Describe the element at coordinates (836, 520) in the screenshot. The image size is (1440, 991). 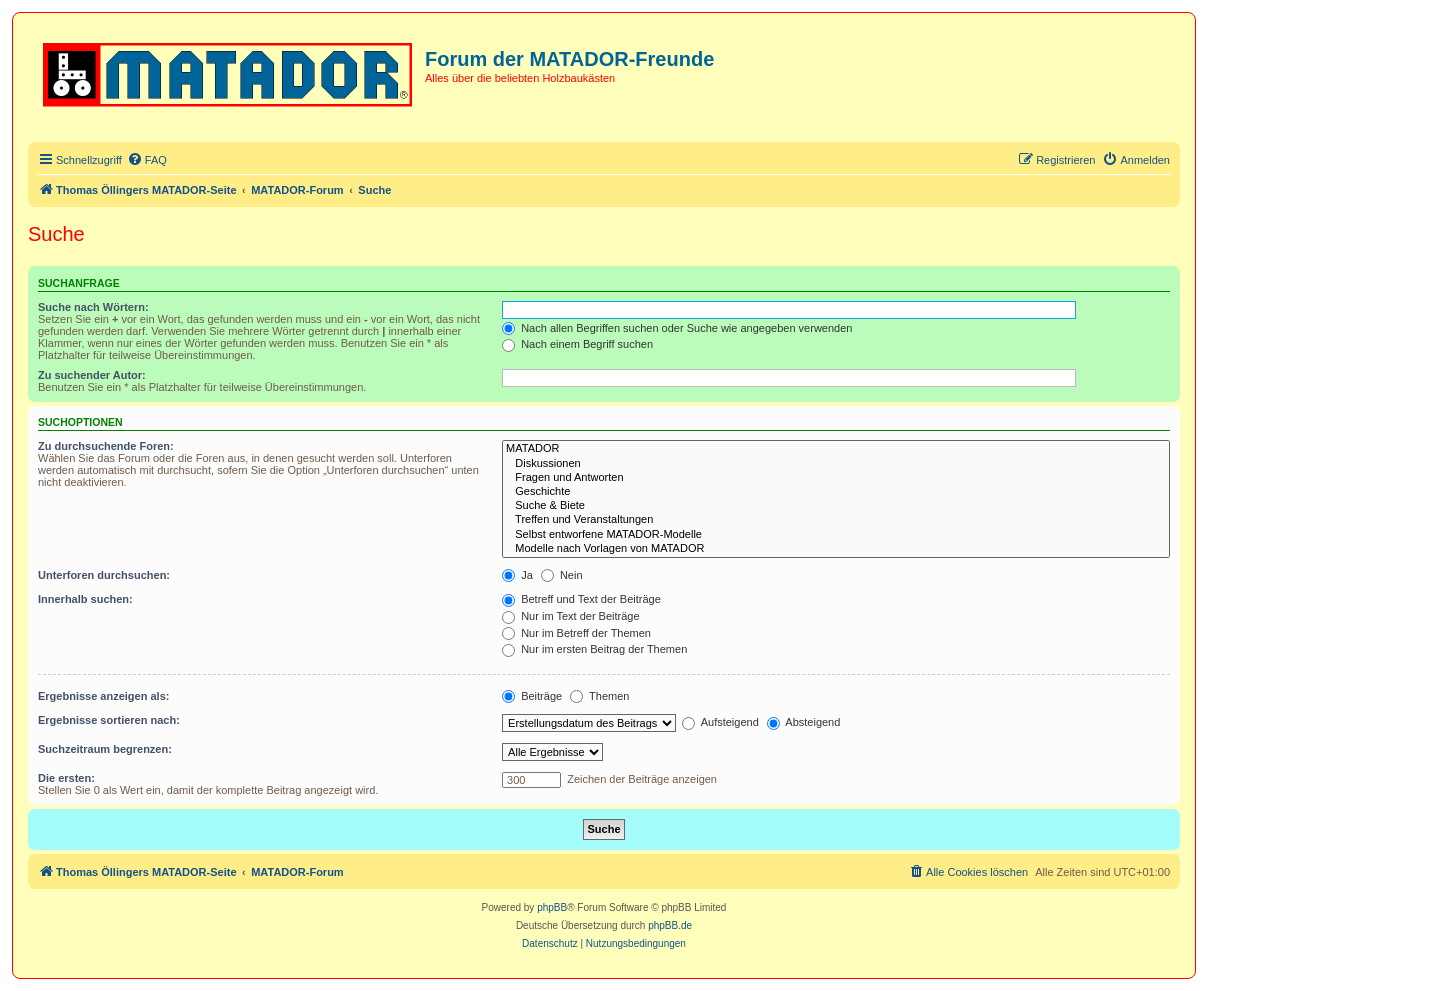
I see `Treffen und Veranstaltungen` at that location.